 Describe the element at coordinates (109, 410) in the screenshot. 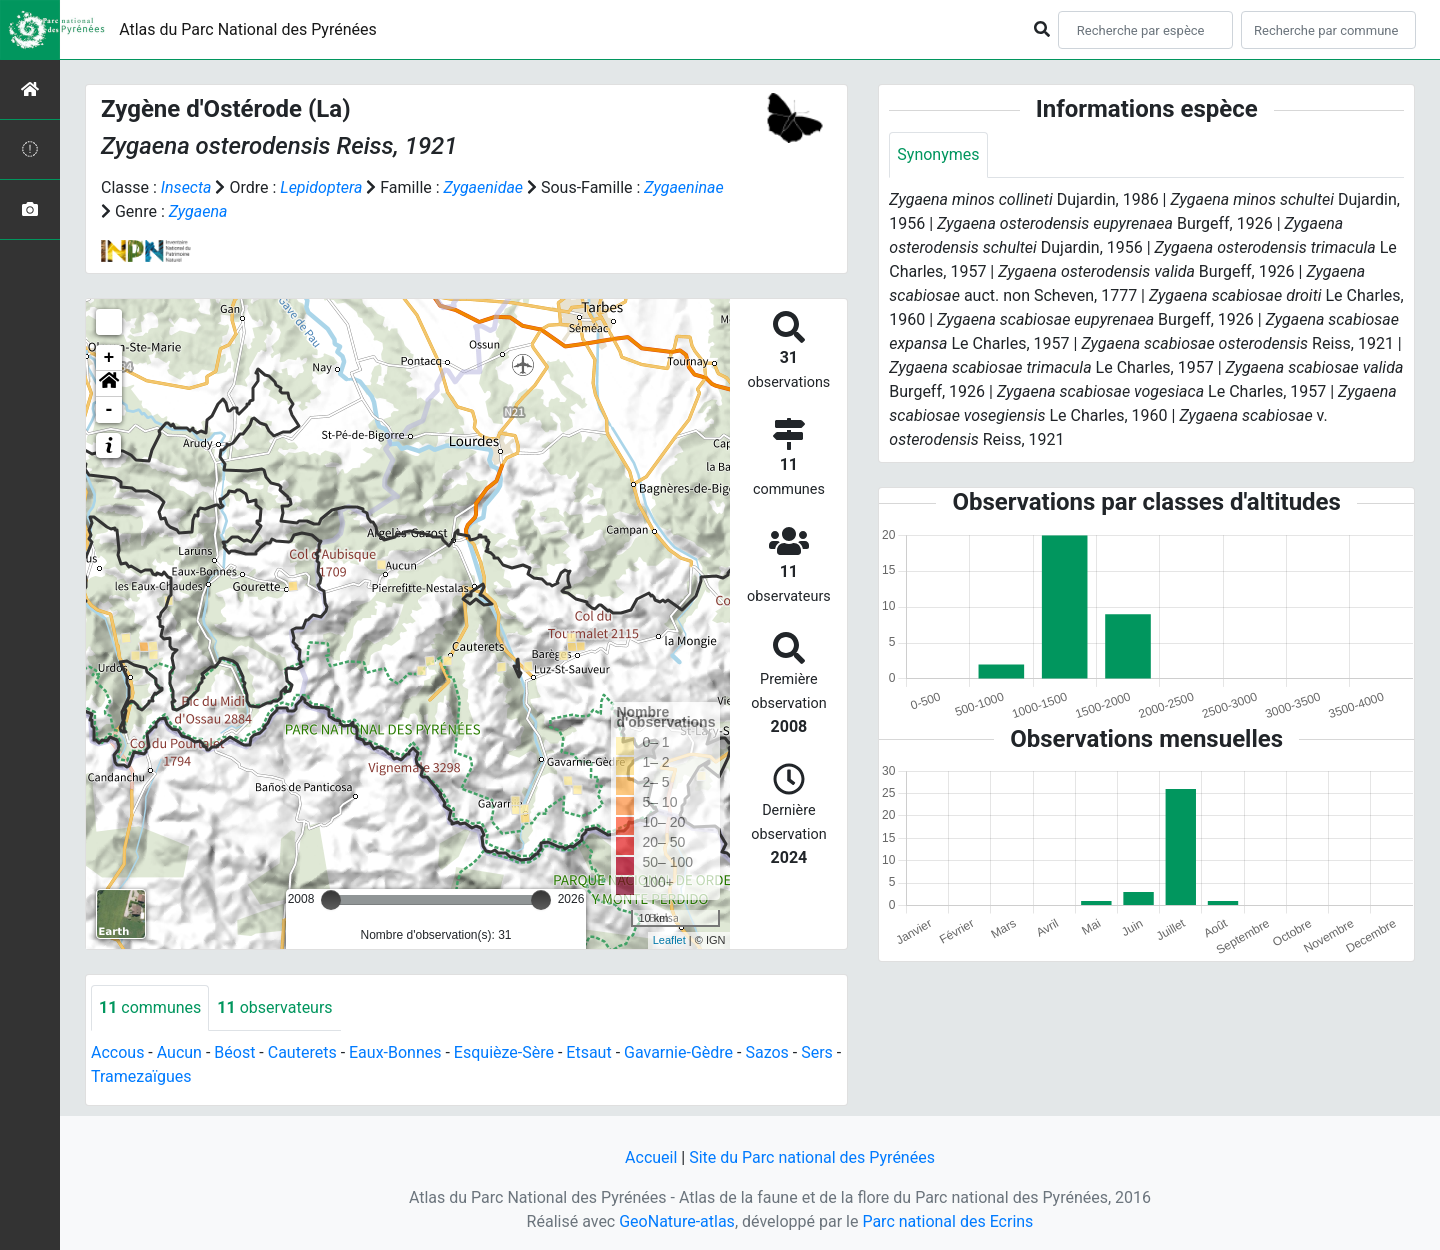

I see `- [button]` at that location.